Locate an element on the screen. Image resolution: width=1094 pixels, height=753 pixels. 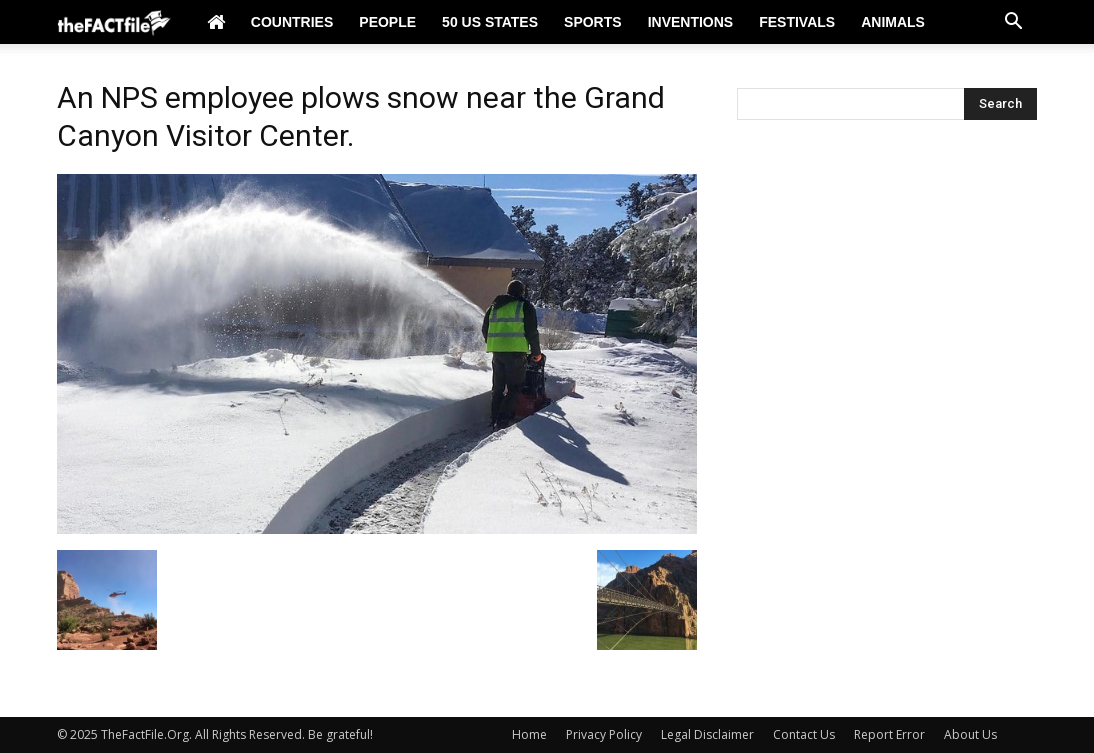
Home is located at coordinates (529, 734).